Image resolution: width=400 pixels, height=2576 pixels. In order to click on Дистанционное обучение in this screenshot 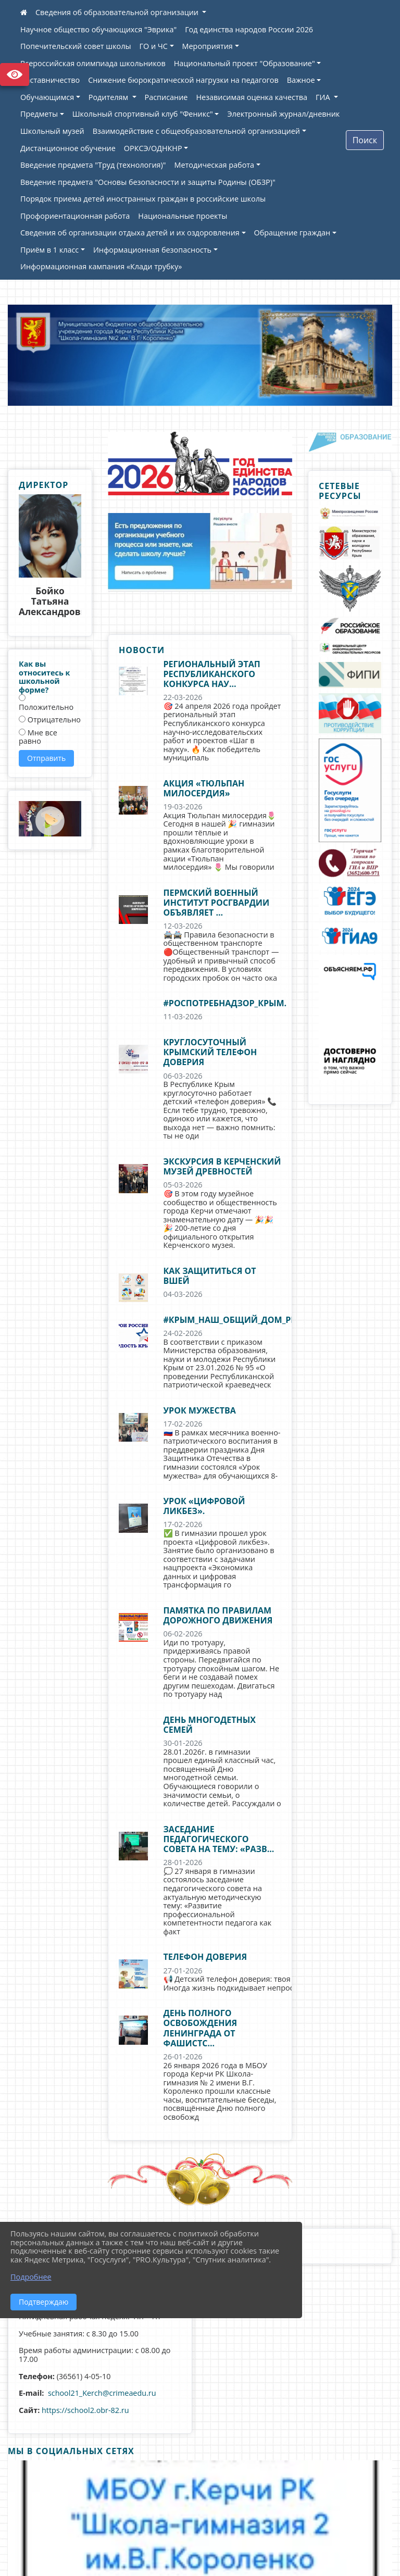, I will do `click(68, 148)`.